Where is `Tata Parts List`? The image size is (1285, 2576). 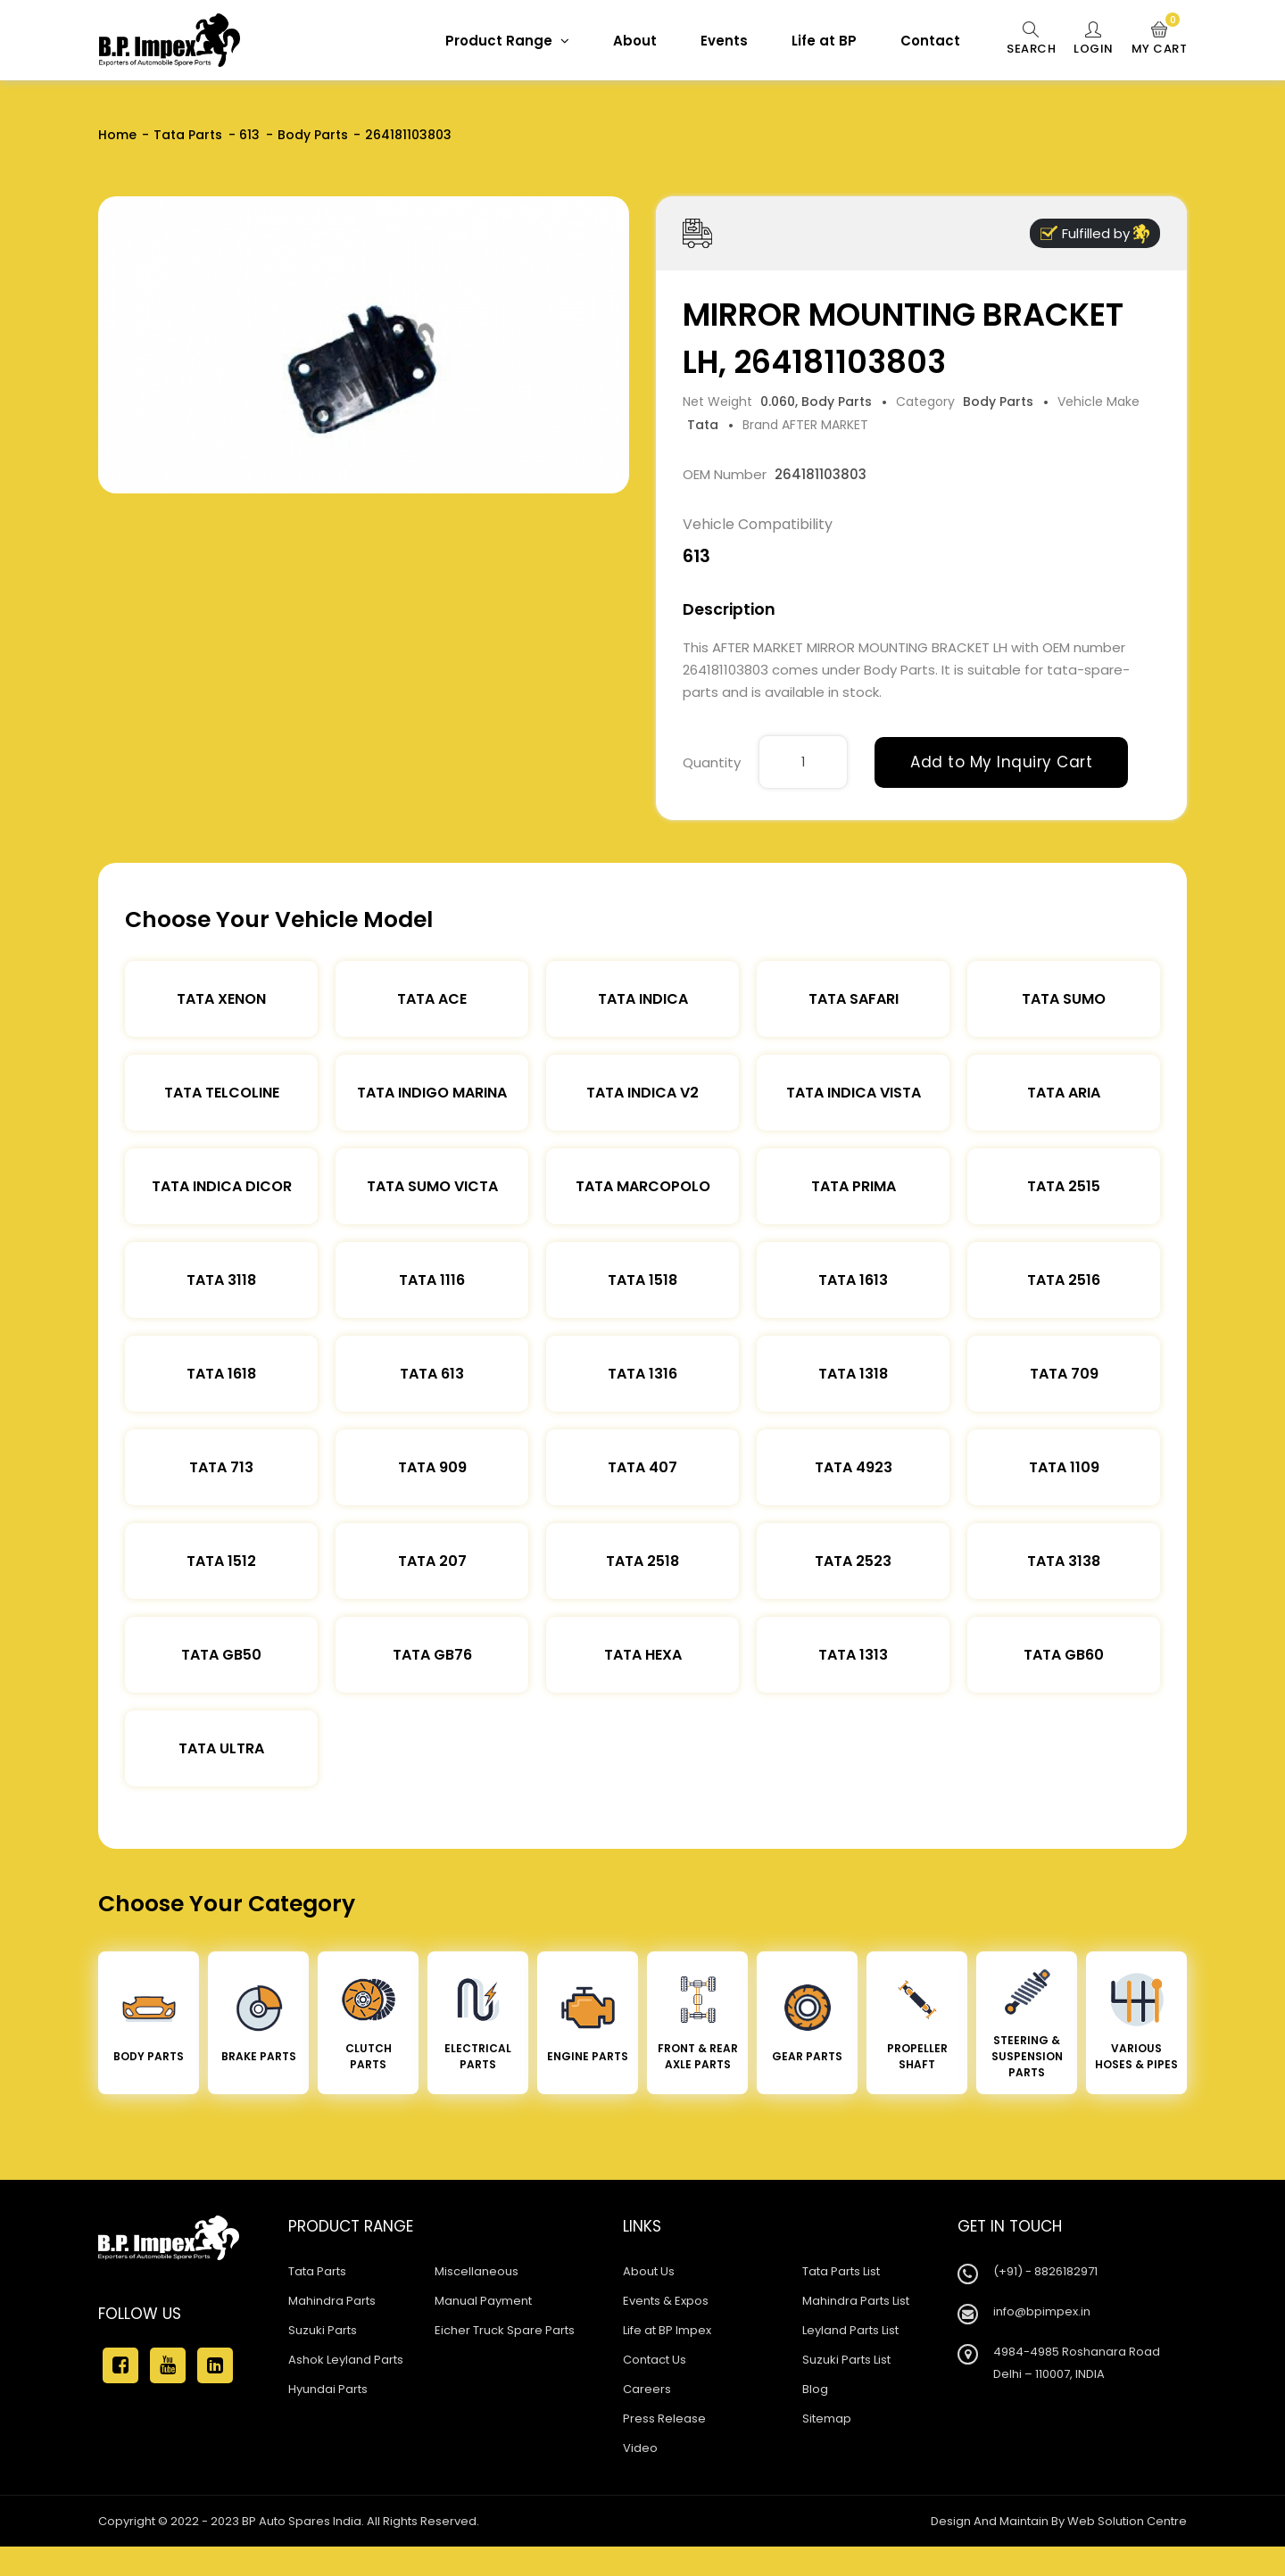
Tata Parts List is located at coordinates (841, 2271).